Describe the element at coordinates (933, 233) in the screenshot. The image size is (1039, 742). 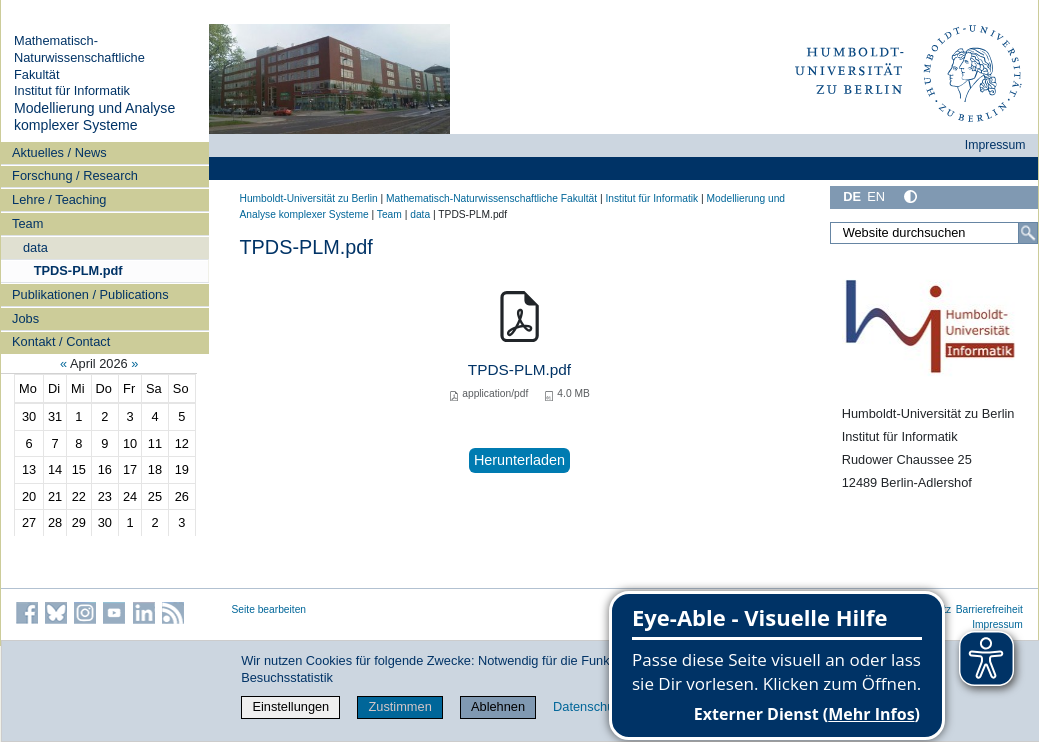
I see `[Website durchsuchen]` at that location.